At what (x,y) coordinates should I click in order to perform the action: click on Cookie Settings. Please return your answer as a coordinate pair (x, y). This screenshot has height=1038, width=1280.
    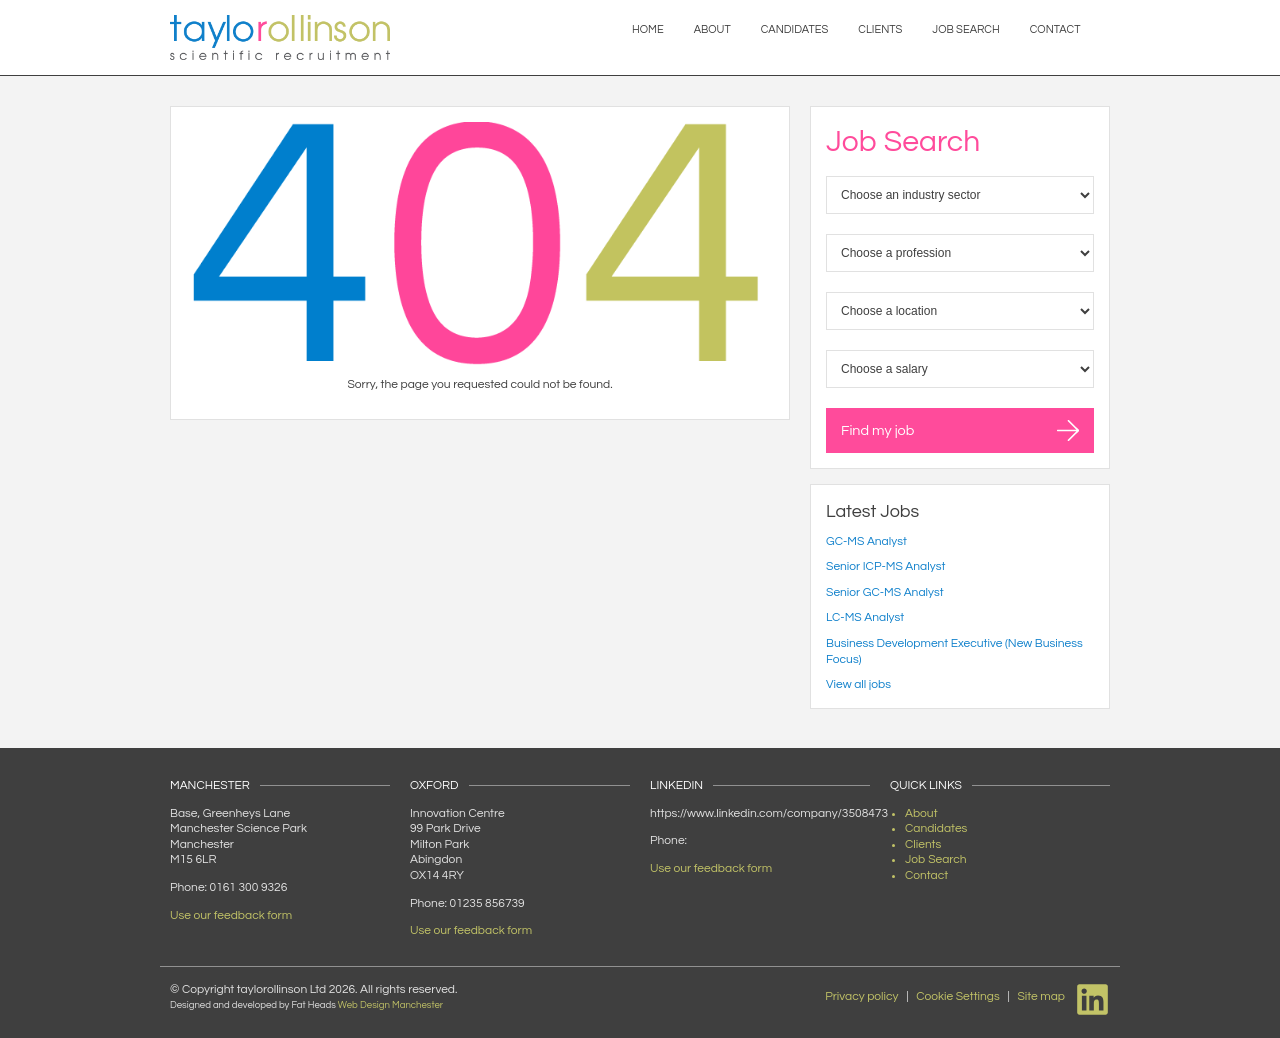
    Looking at the image, I should click on (958, 996).